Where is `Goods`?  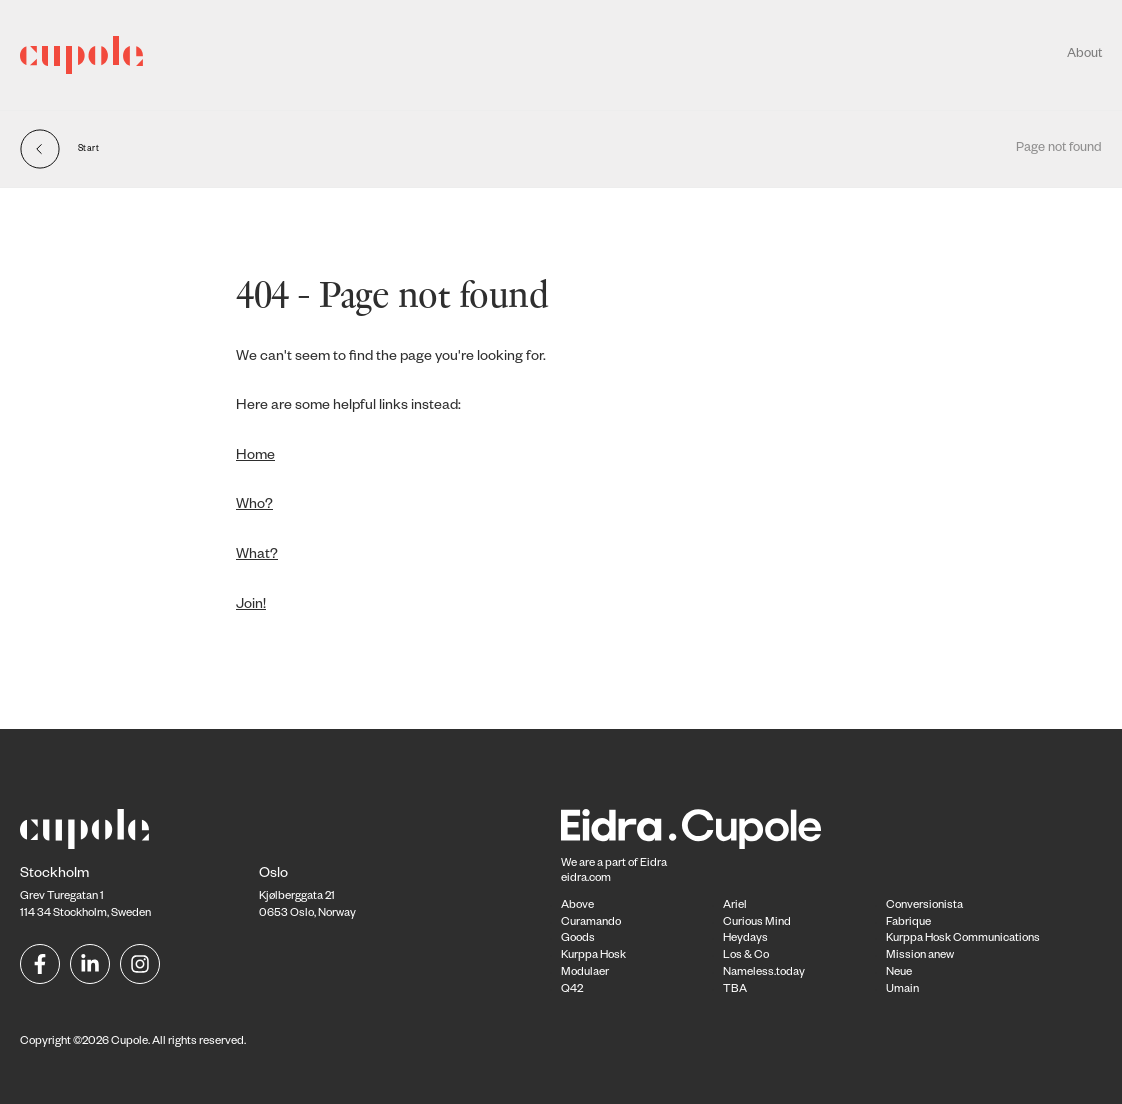 Goods is located at coordinates (578, 939).